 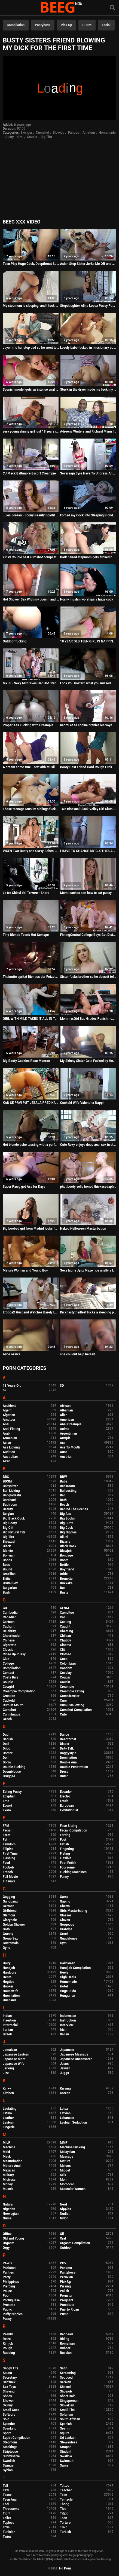 What do you see at coordinates (64, 1801) in the screenshot?
I see `Erotic` at bounding box center [64, 1801].